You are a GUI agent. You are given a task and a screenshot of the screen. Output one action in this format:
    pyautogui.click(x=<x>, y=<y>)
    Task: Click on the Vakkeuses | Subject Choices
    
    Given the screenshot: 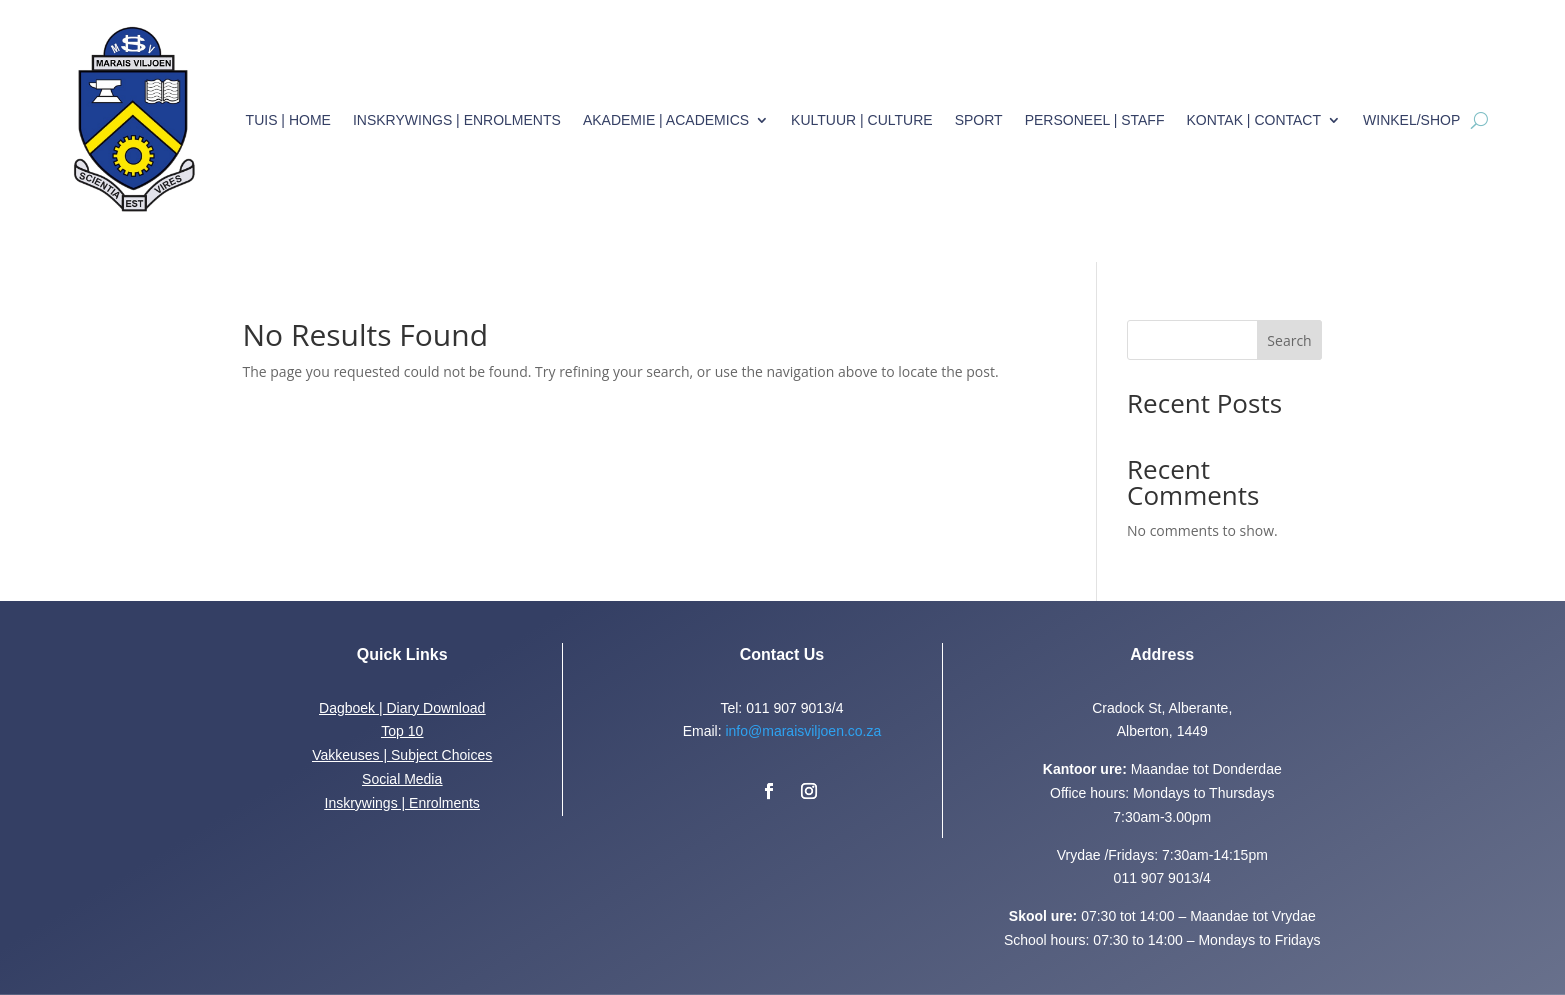 What is the action you would take?
    pyautogui.click(x=402, y=755)
    